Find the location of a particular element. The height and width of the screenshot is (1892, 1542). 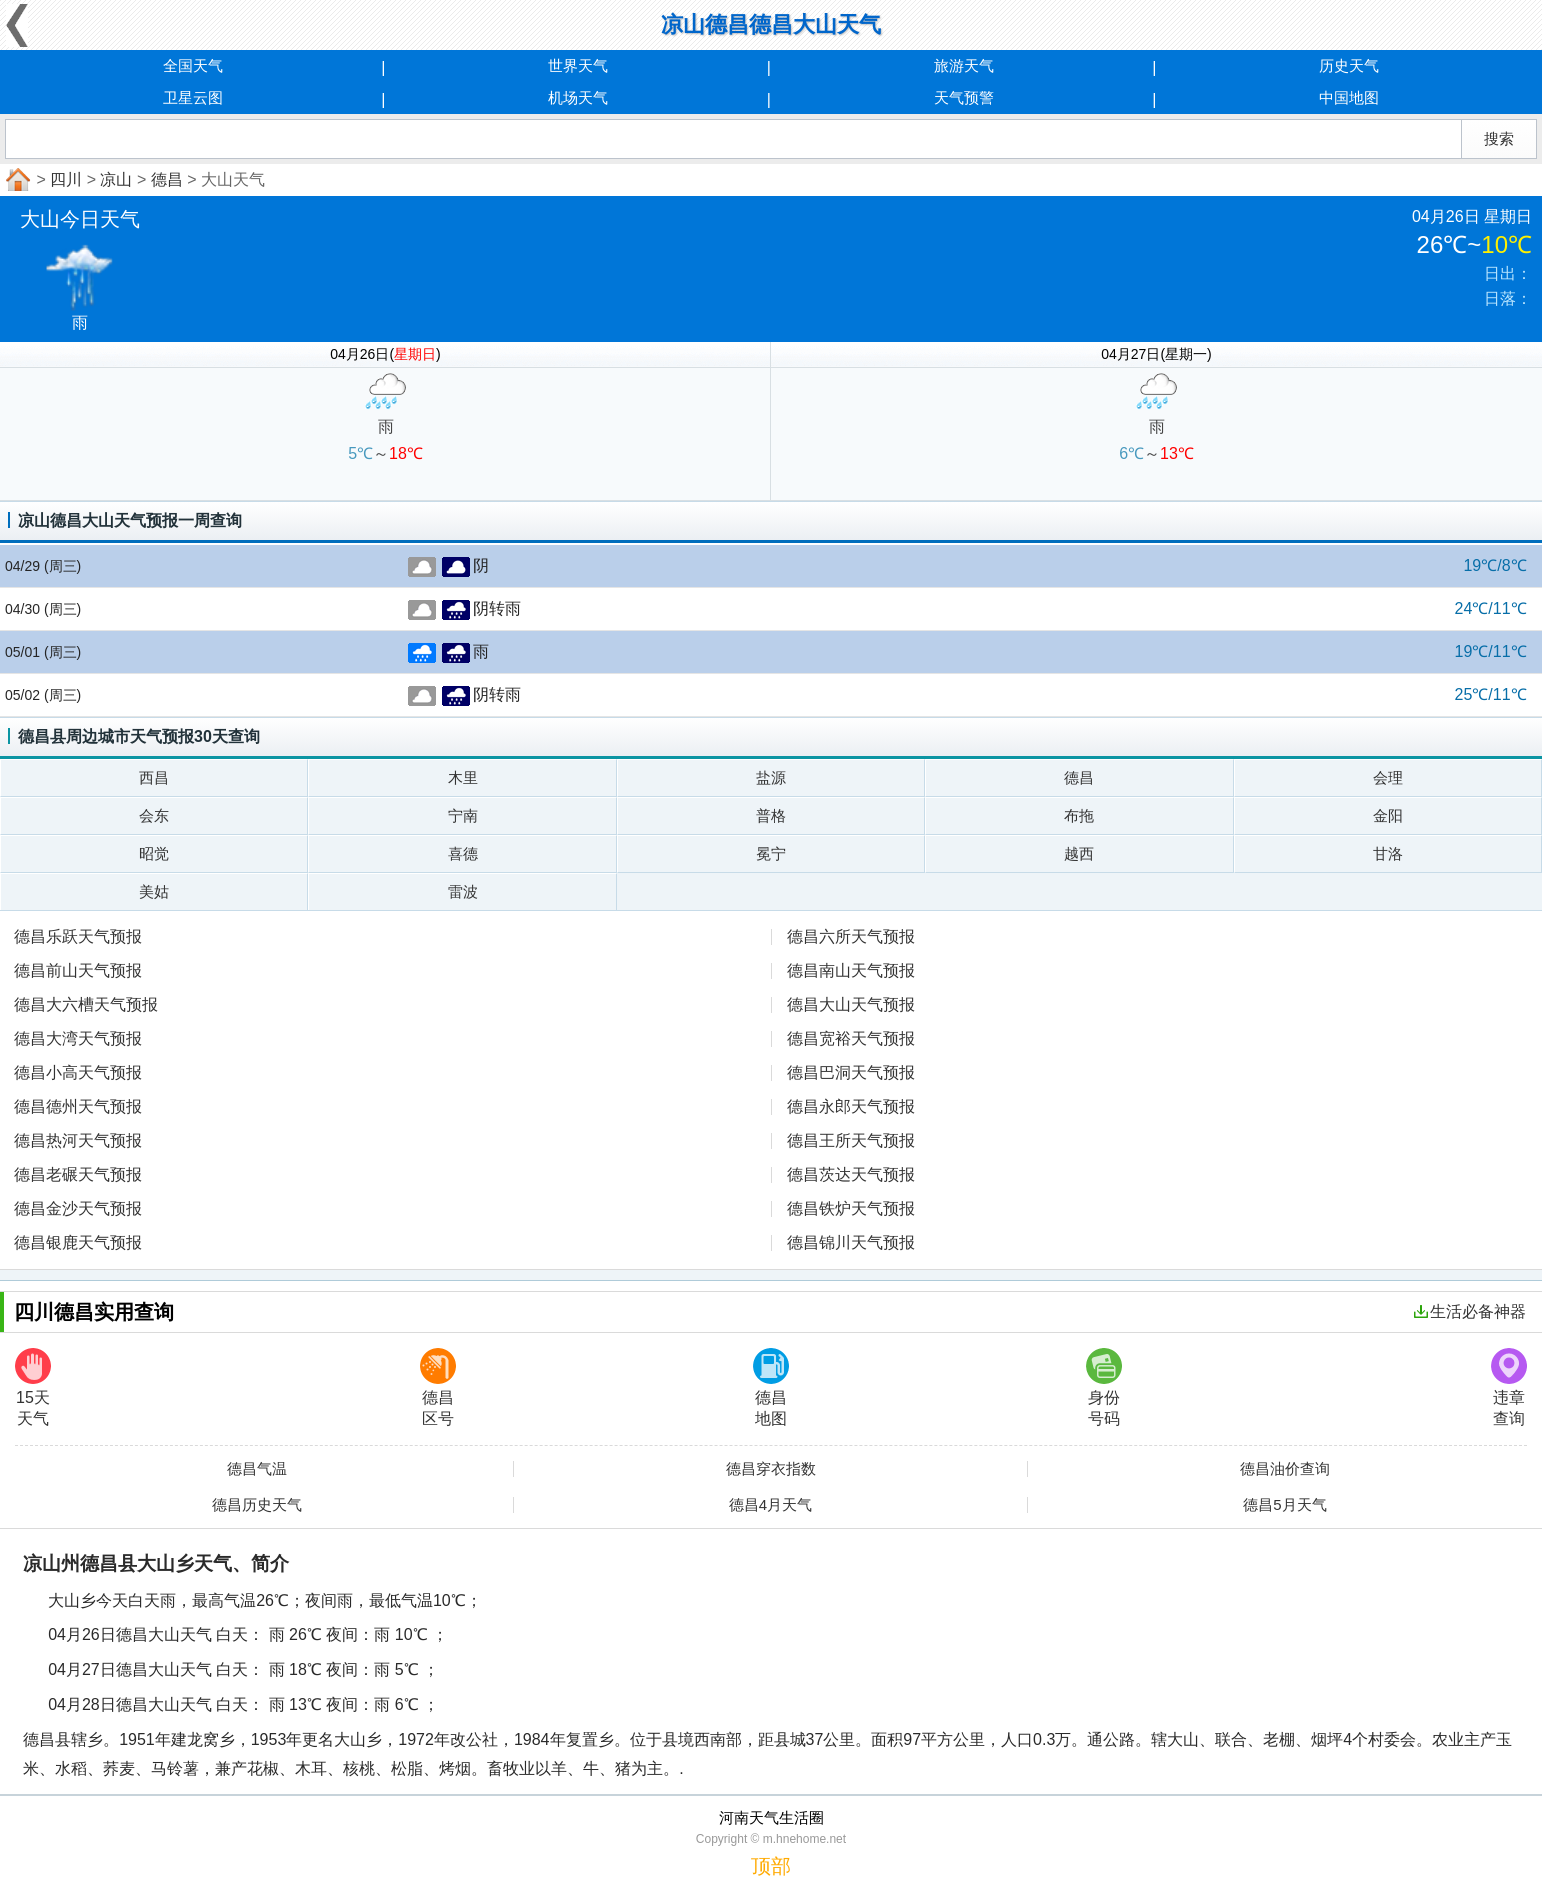

德昌大湾天气预报 is located at coordinates (78, 1038).